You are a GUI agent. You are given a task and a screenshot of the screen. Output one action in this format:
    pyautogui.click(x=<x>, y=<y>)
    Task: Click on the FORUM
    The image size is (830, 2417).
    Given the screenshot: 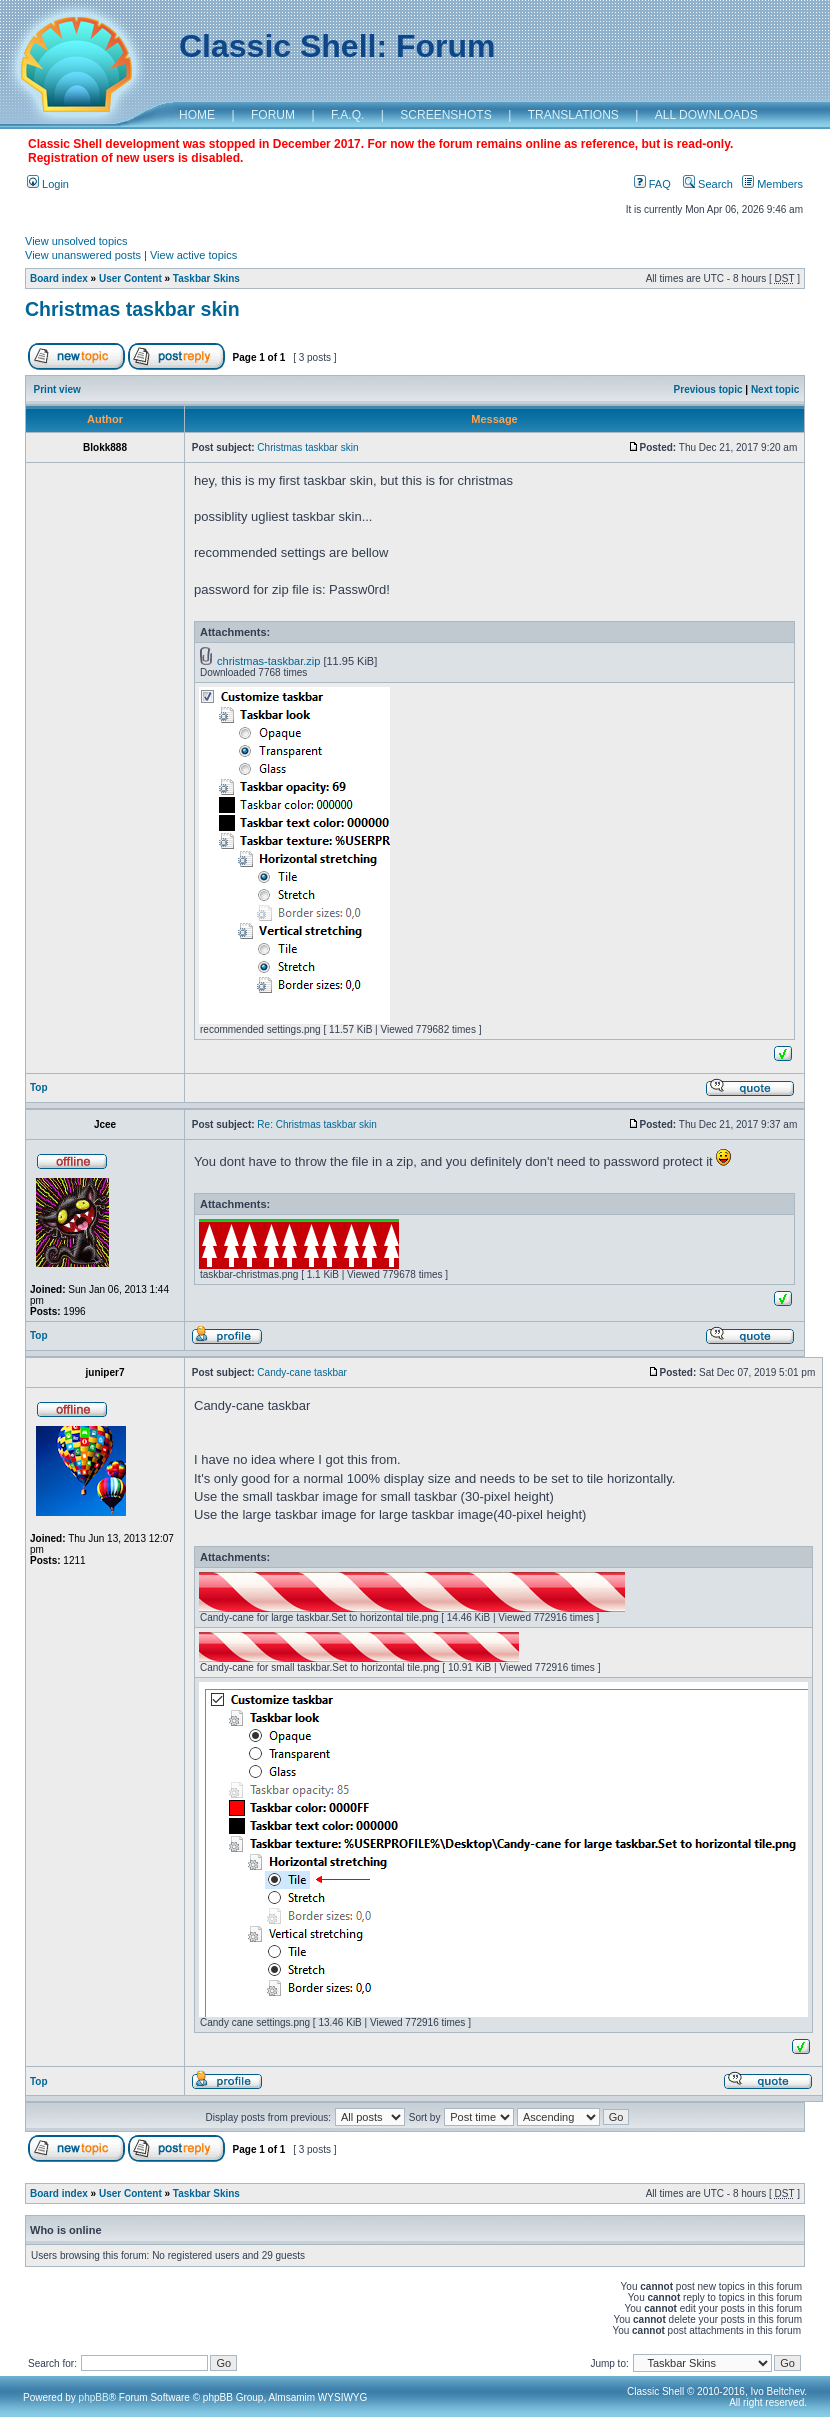 What is the action you would take?
    pyautogui.click(x=273, y=115)
    